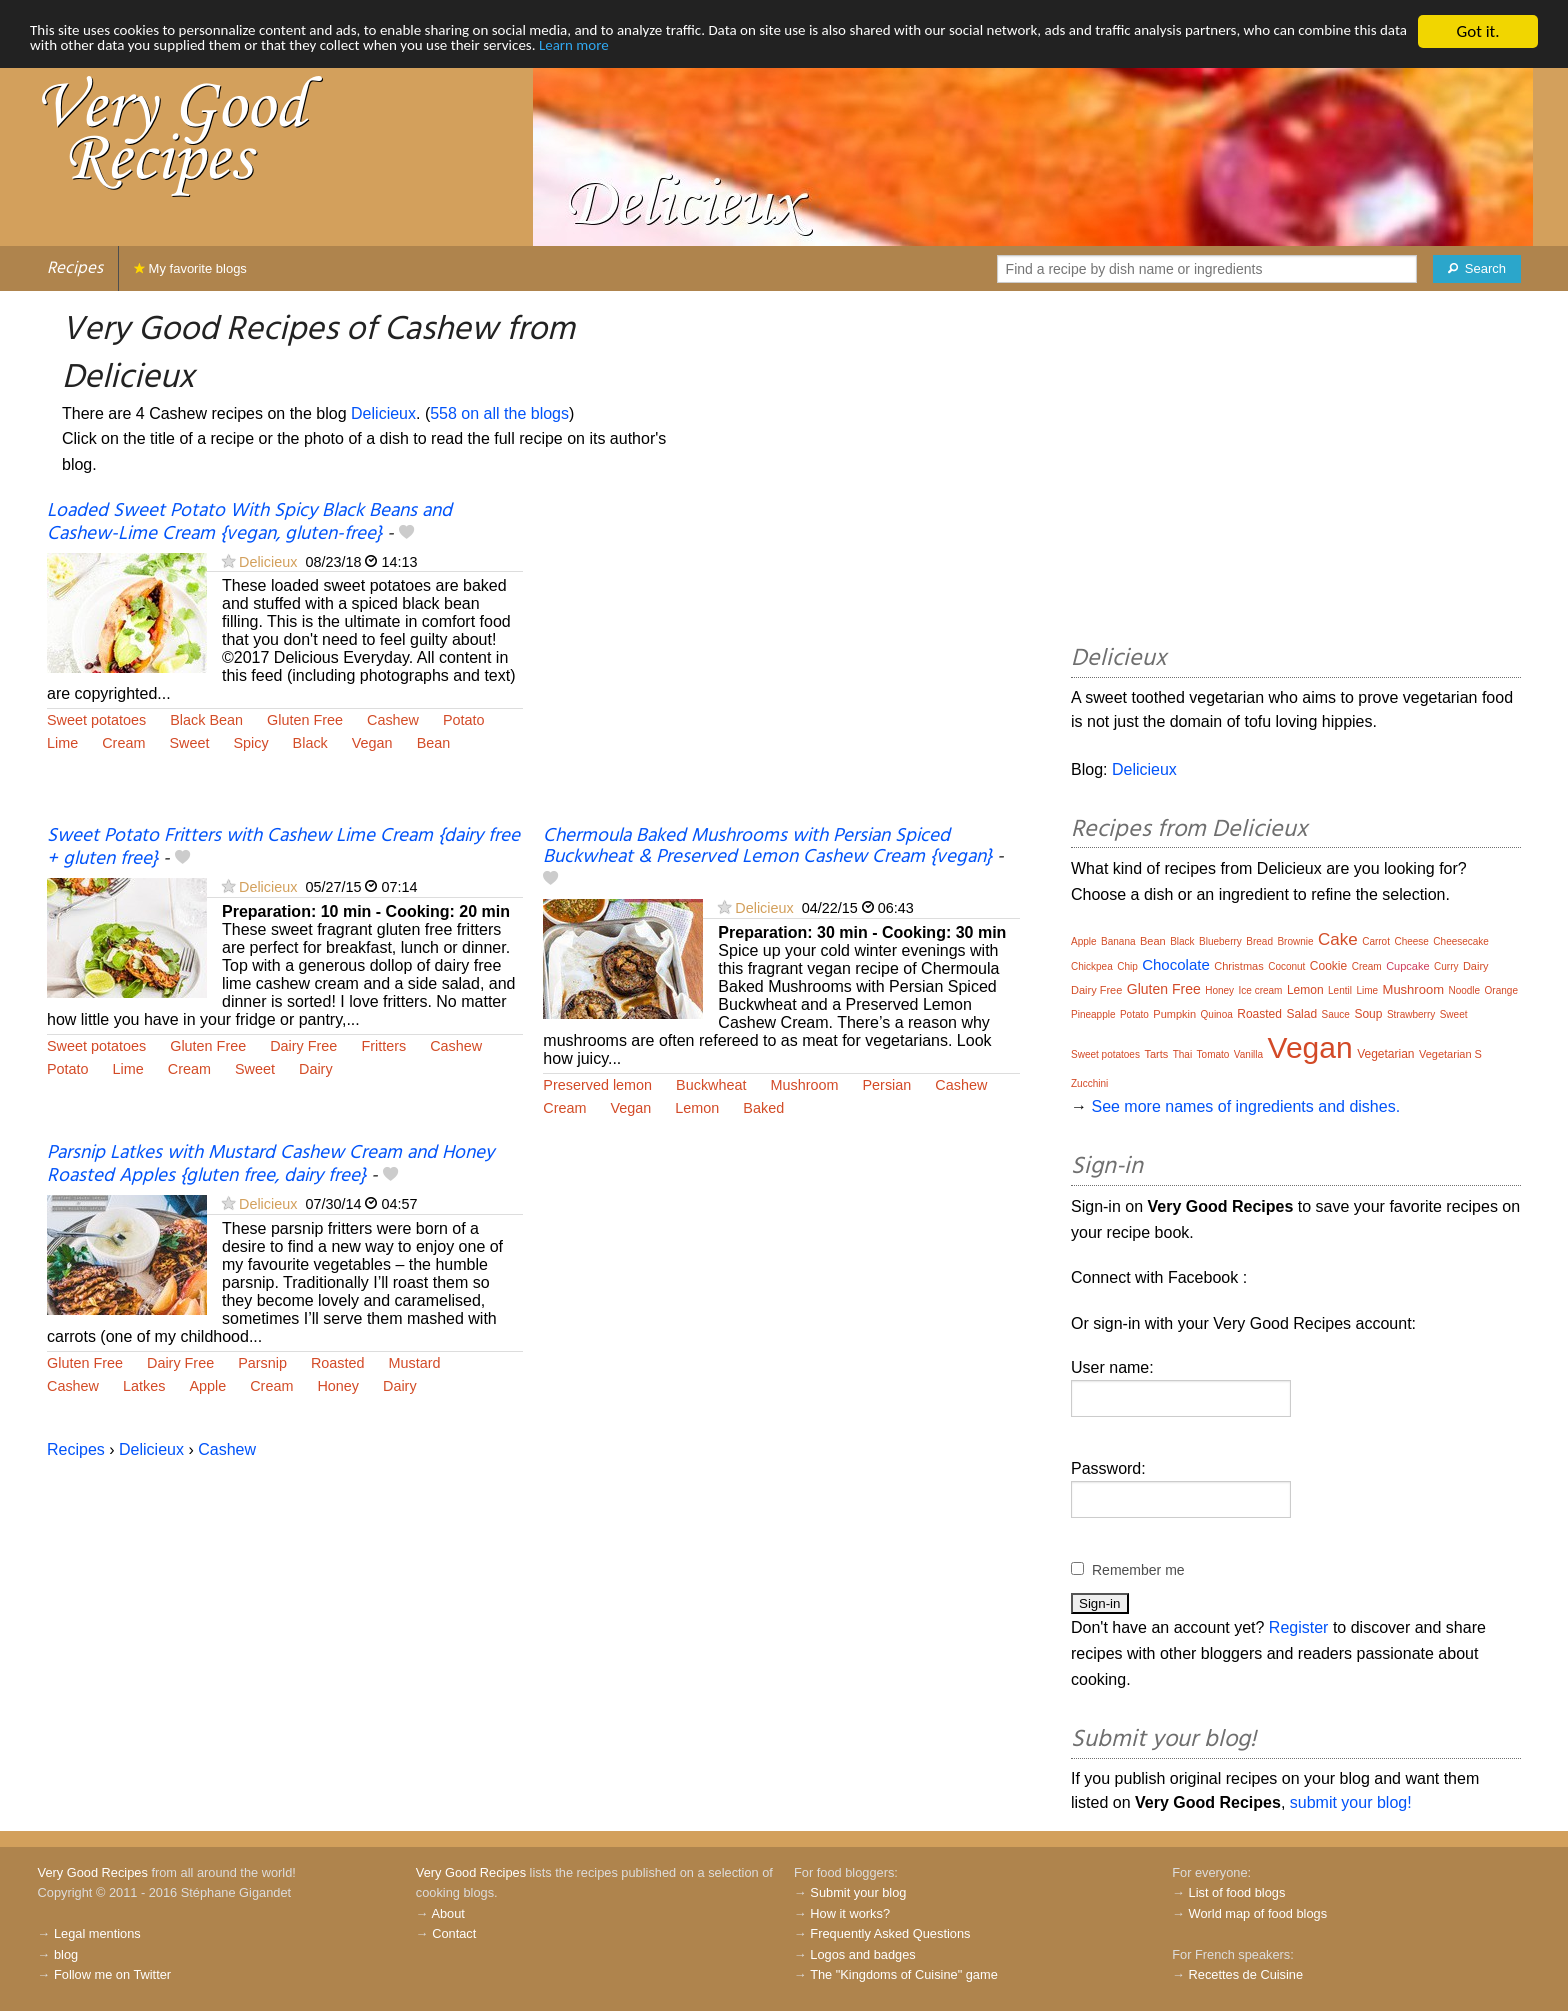  What do you see at coordinates (383, 413) in the screenshot?
I see `Delicieux` at bounding box center [383, 413].